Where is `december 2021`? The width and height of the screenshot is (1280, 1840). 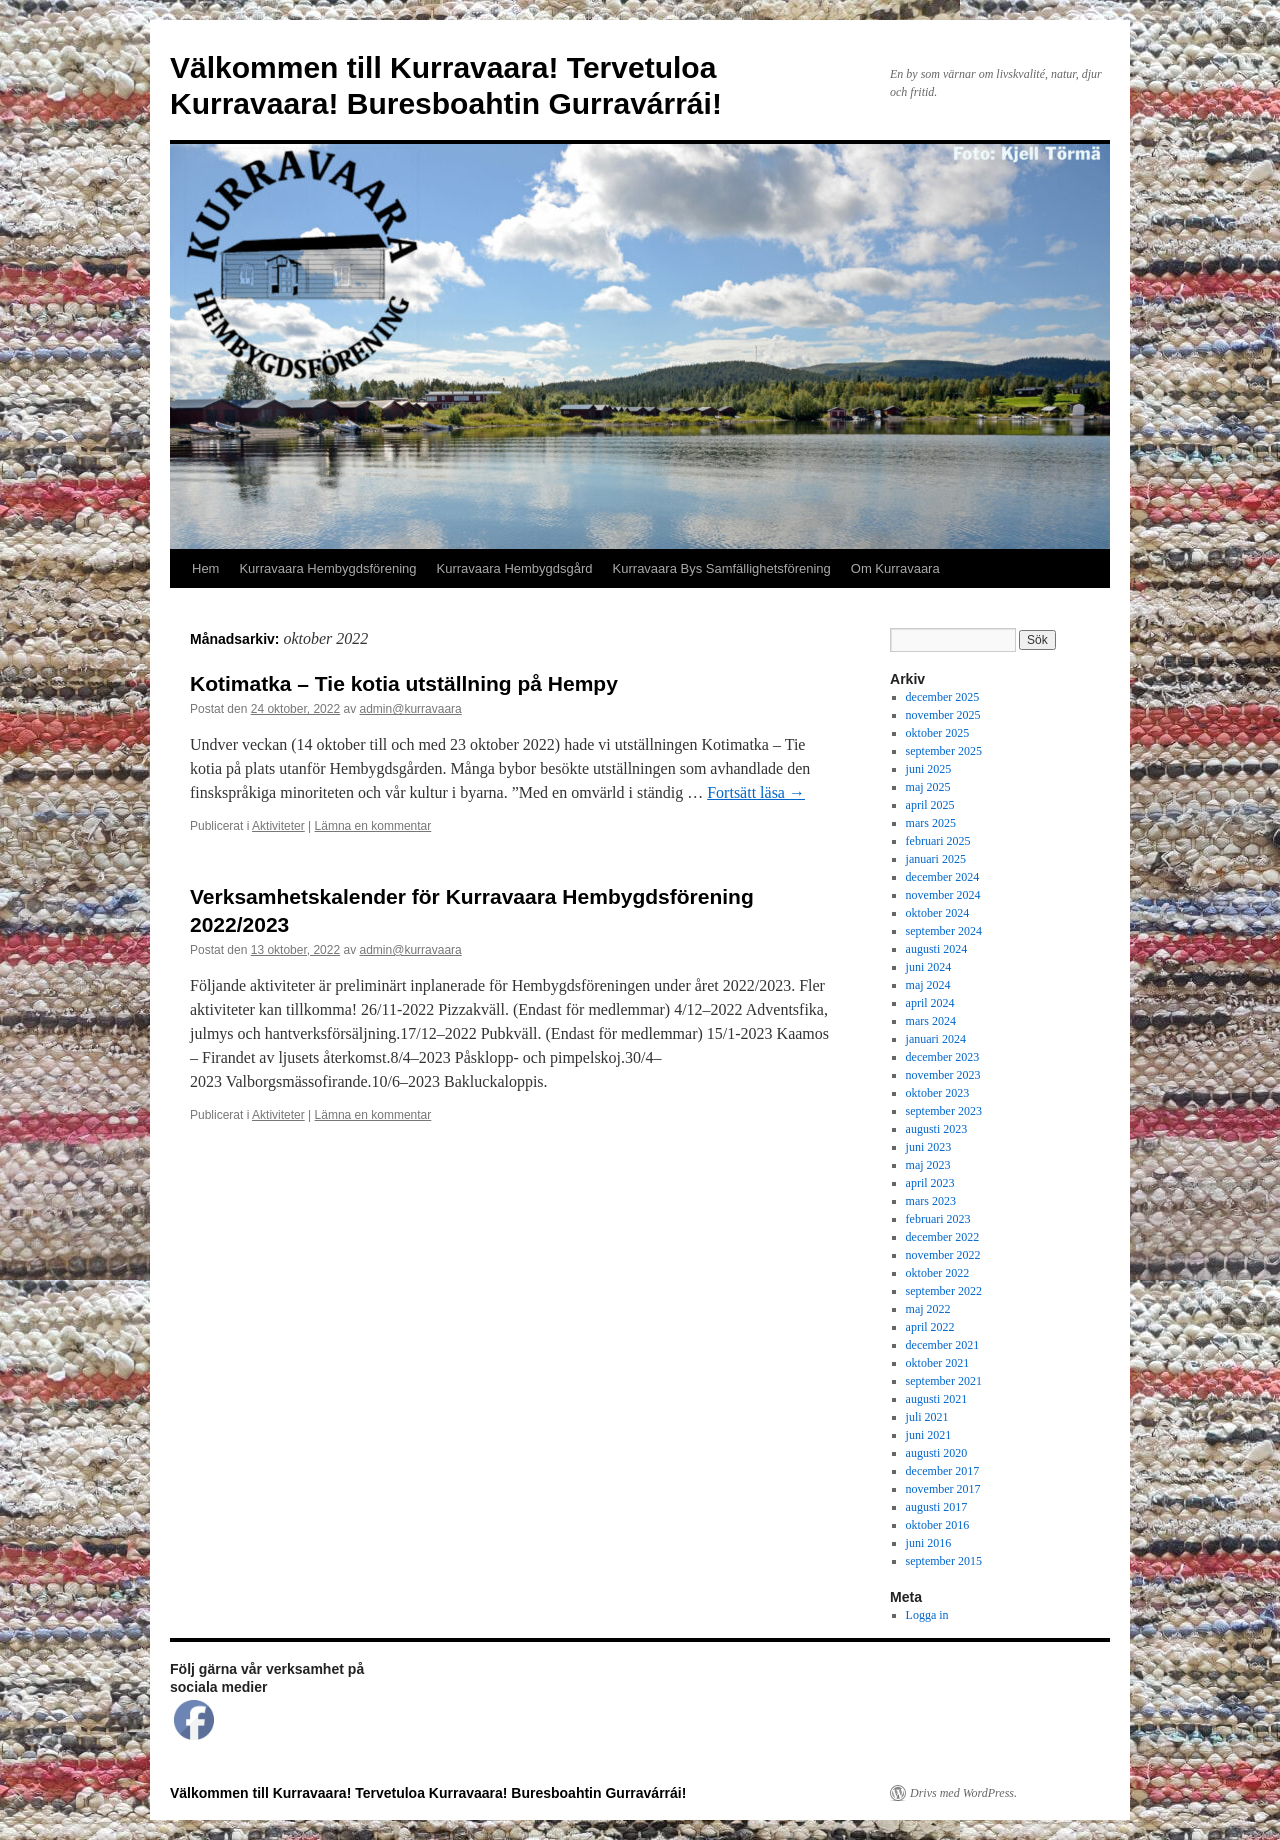 december 2021 is located at coordinates (943, 1345).